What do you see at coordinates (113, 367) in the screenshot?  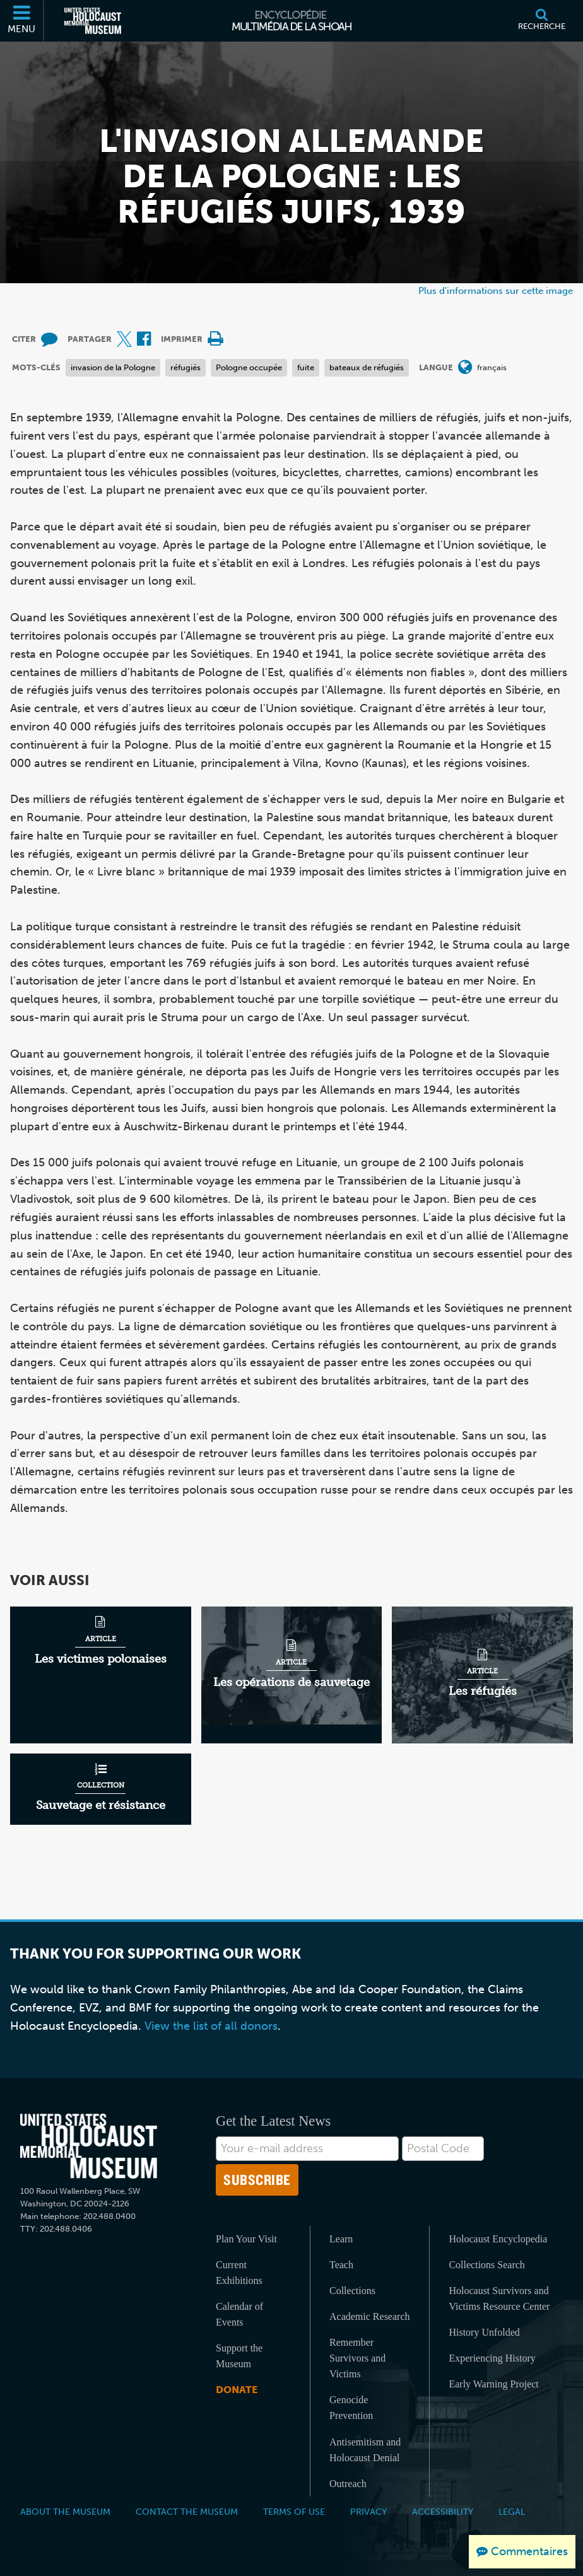 I see `invasion de la Pologne` at bounding box center [113, 367].